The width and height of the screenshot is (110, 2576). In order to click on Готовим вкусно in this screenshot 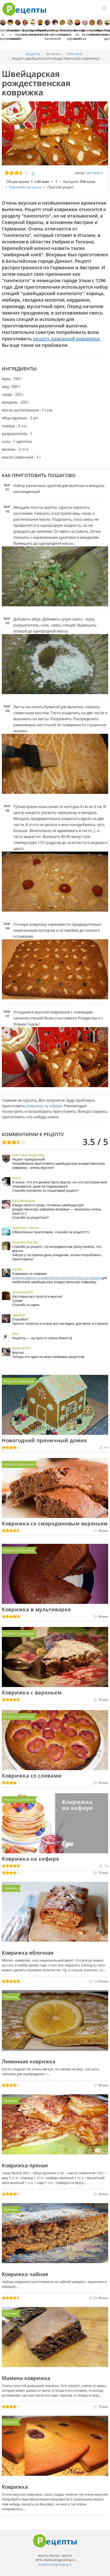, I will do `click(55, 2541)`.